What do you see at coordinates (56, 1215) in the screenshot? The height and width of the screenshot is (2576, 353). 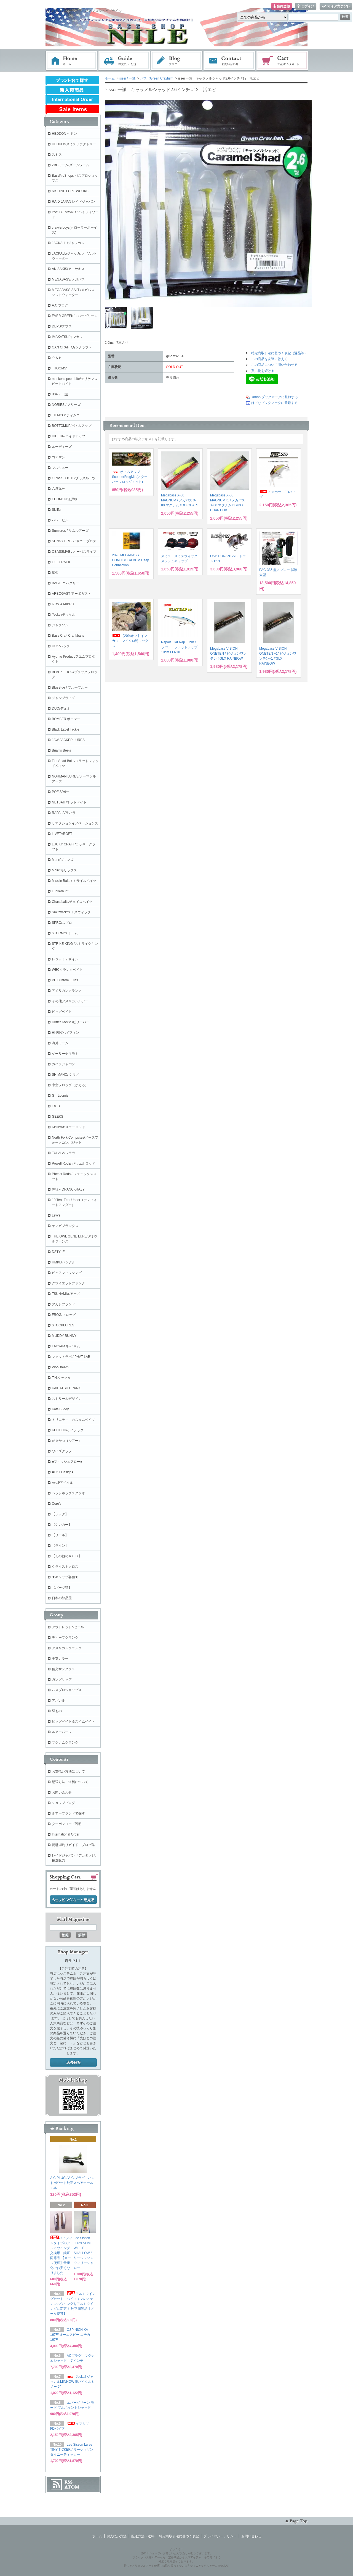 I see `Lew's` at bounding box center [56, 1215].